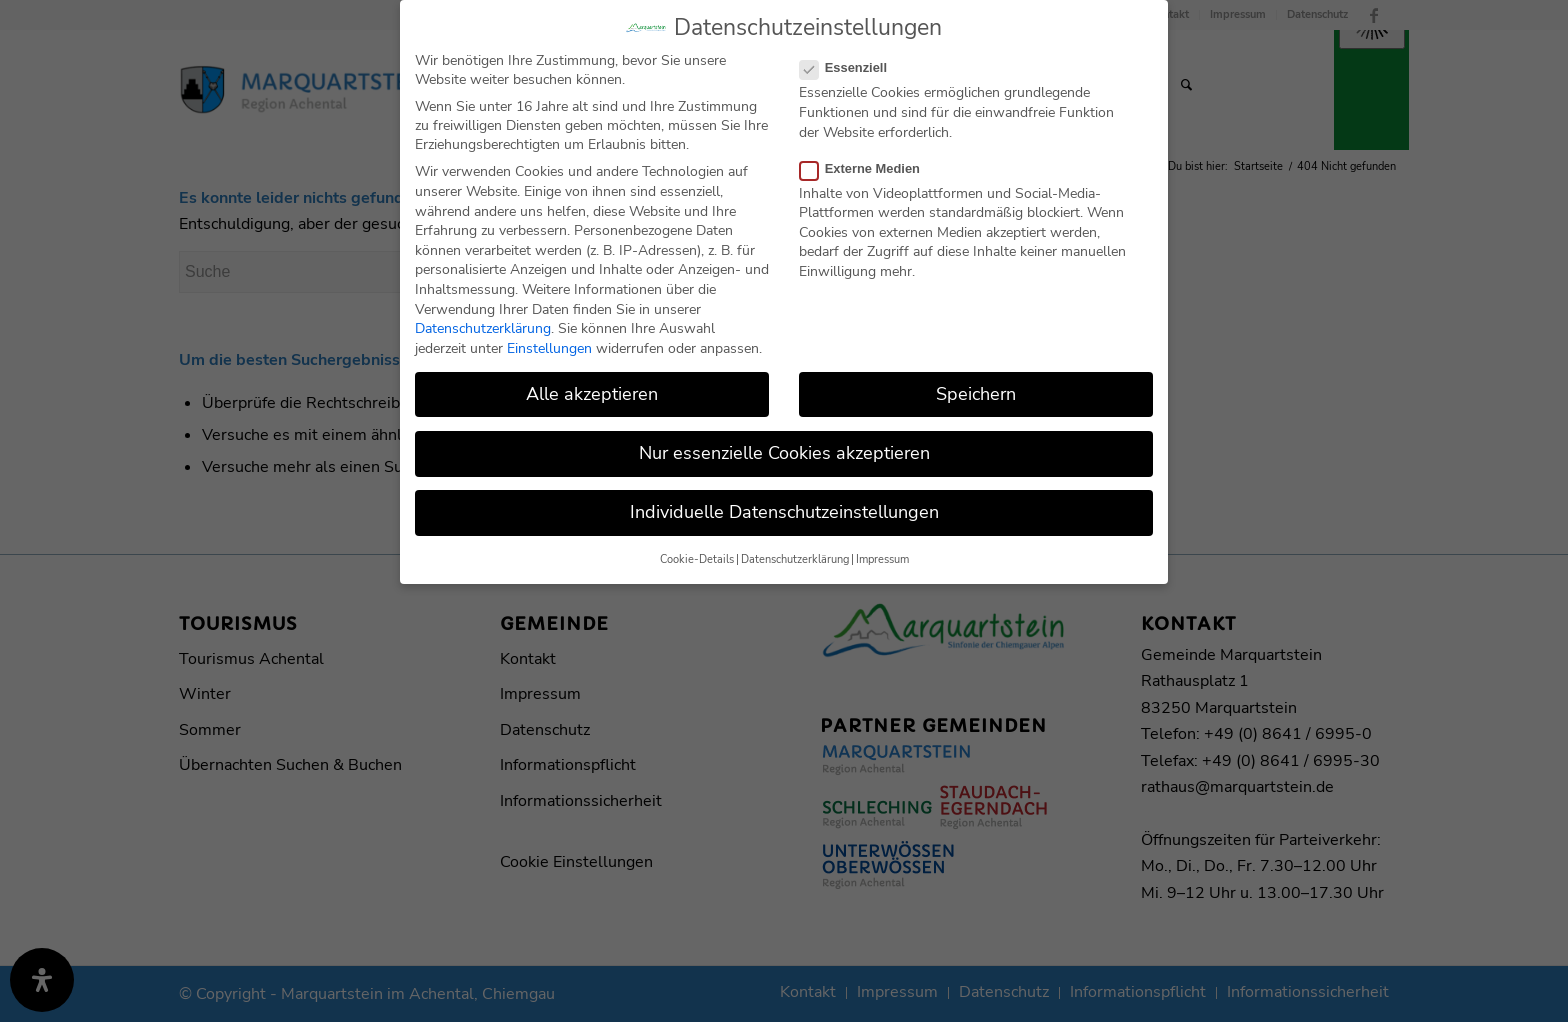  What do you see at coordinates (851, 61) in the screenshot?
I see `Essenziell` at bounding box center [851, 61].